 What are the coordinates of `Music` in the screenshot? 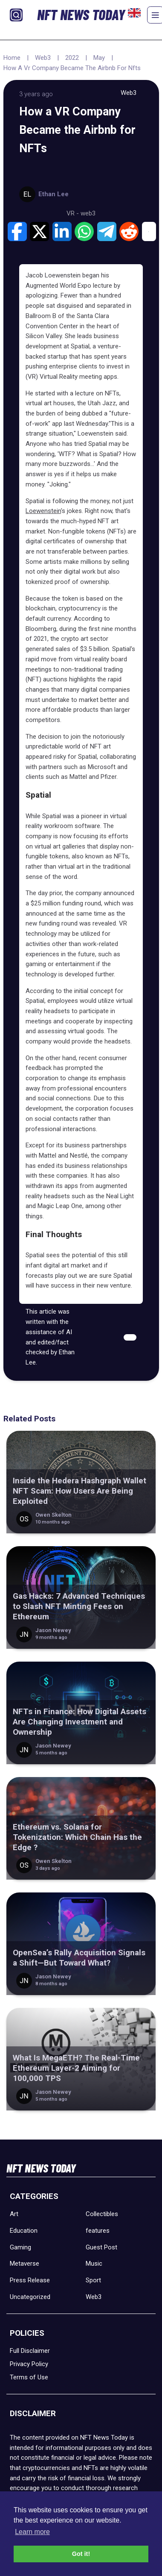 It's located at (94, 2263).